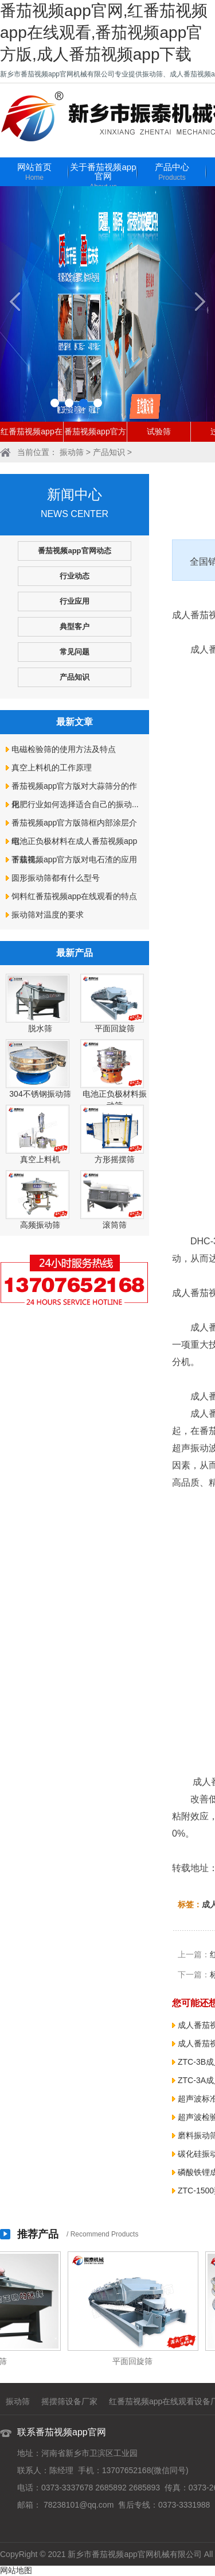 This screenshot has height=2576, width=215. Describe the element at coordinates (109, 452) in the screenshot. I see `产品知识` at that location.